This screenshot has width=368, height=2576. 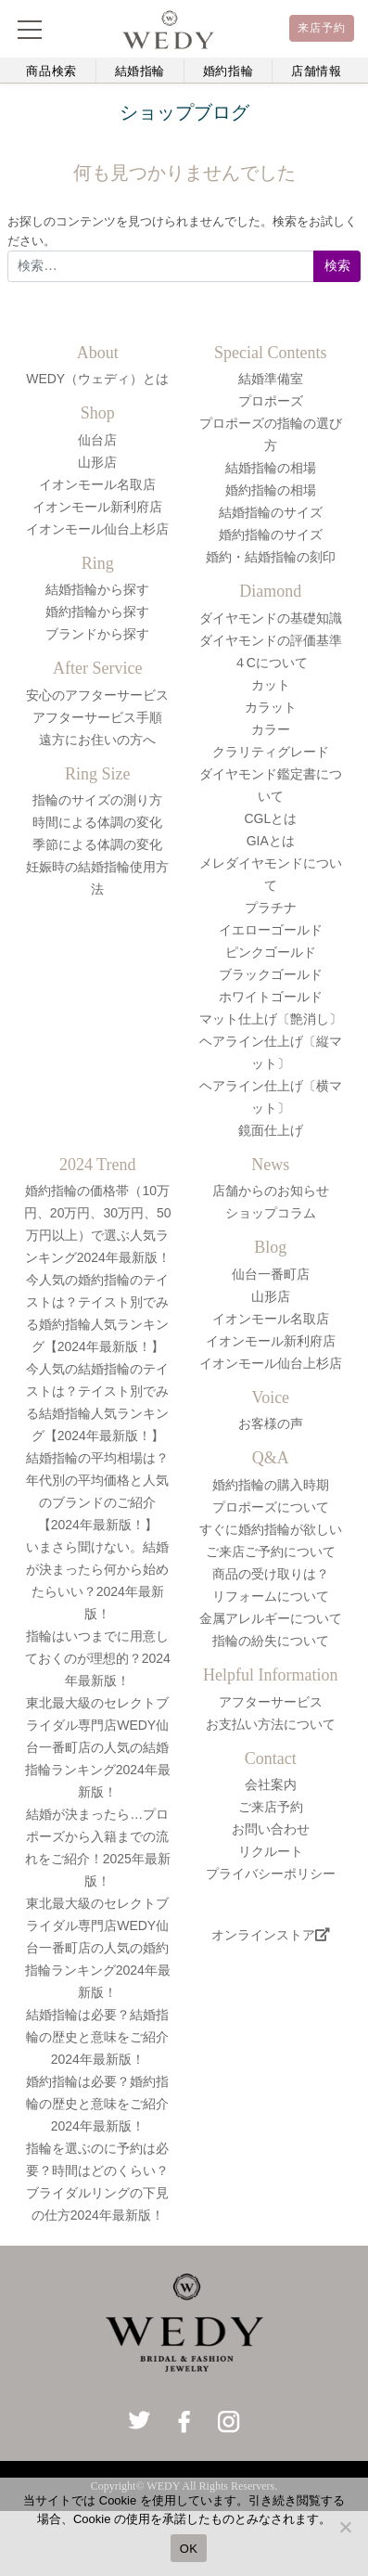 I want to click on 結婚指輪から探す, so click(x=97, y=589).